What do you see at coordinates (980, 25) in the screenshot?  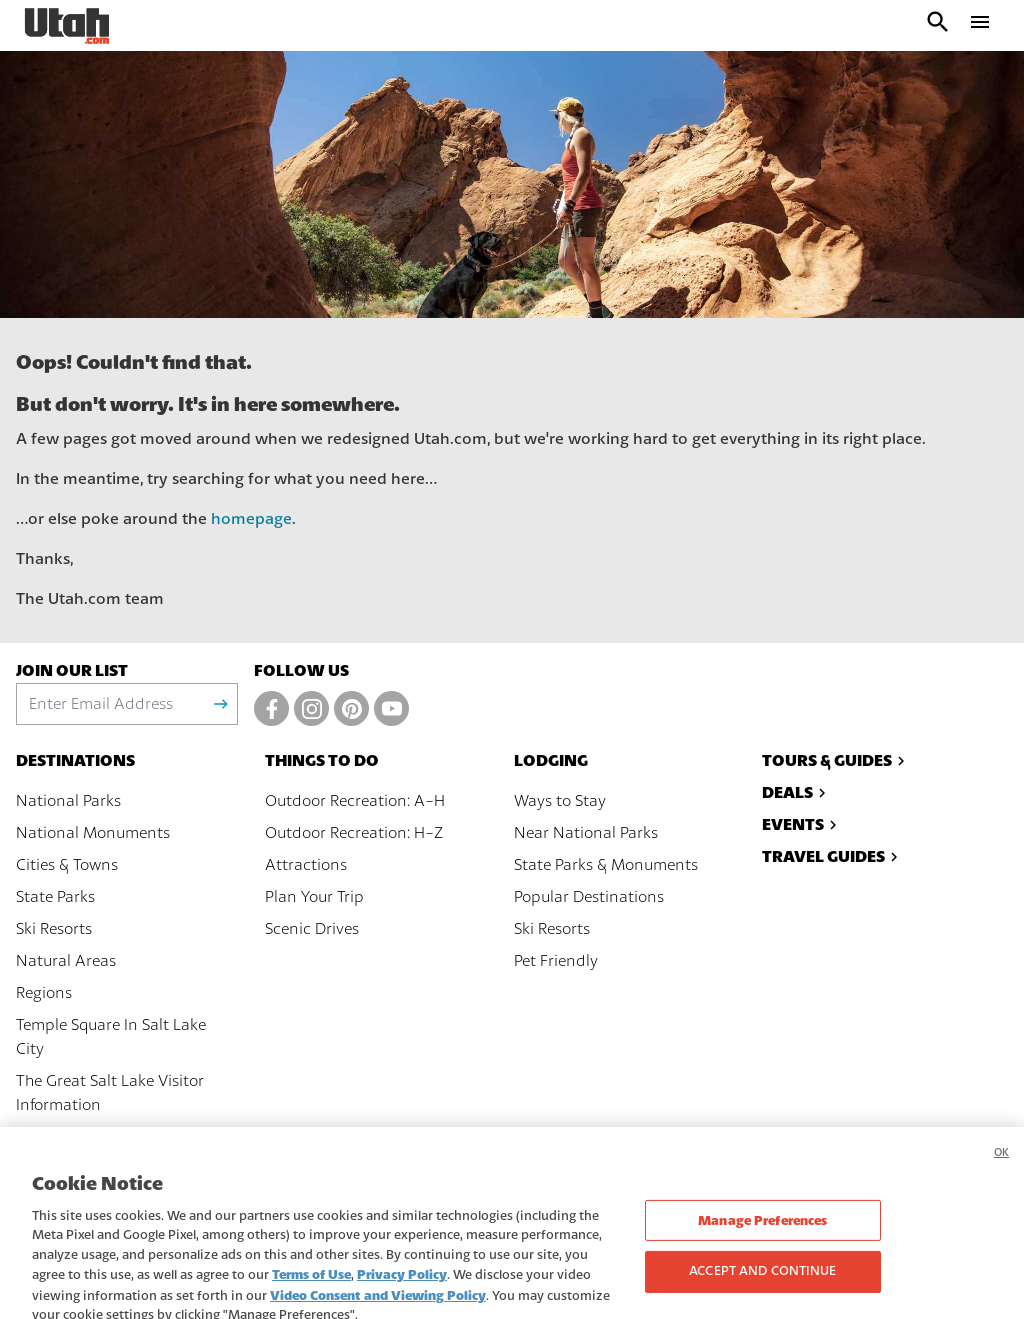 I see `[open drawer]` at bounding box center [980, 25].